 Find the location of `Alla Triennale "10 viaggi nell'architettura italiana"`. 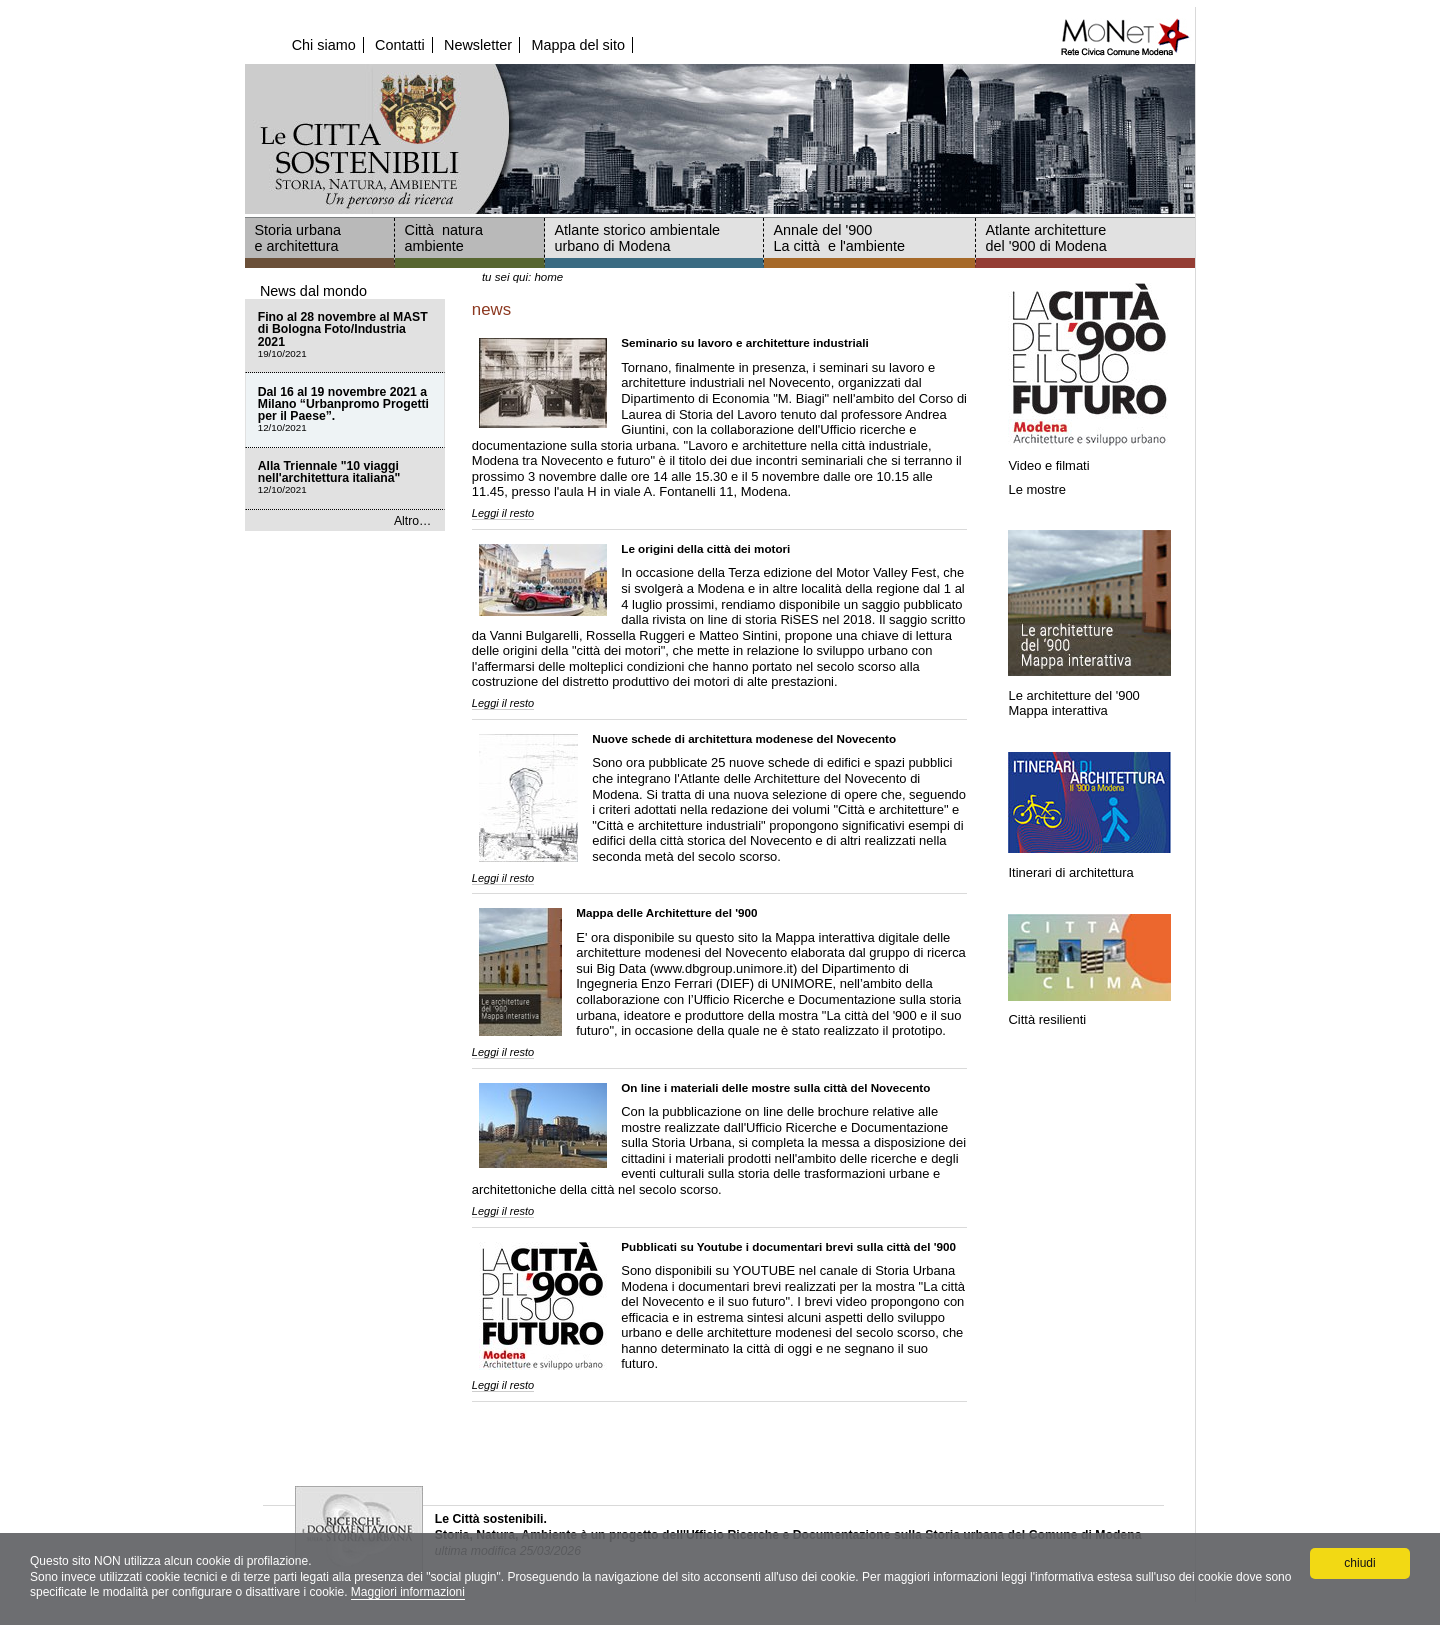

Alla Triennale "10 viaggi nell'architettura italiana" is located at coordinates (345, 478).